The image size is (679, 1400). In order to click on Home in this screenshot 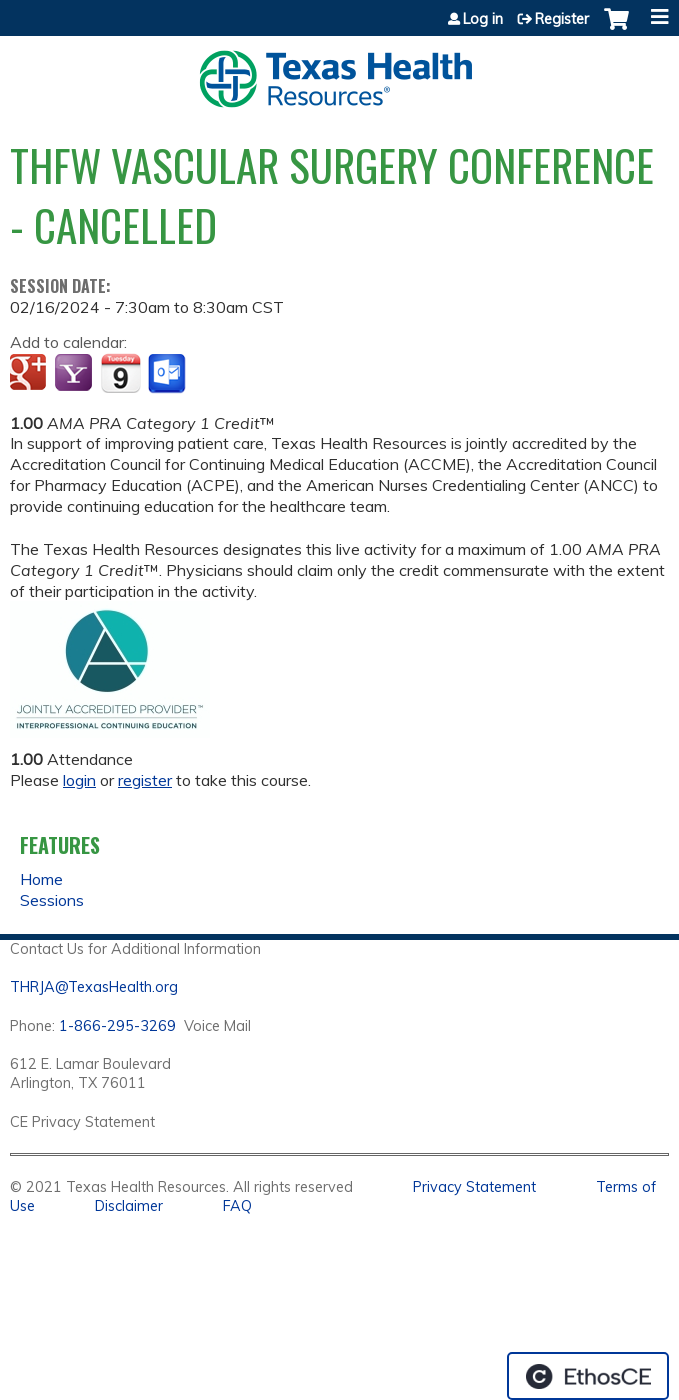, I will do `click(41, 879)`.